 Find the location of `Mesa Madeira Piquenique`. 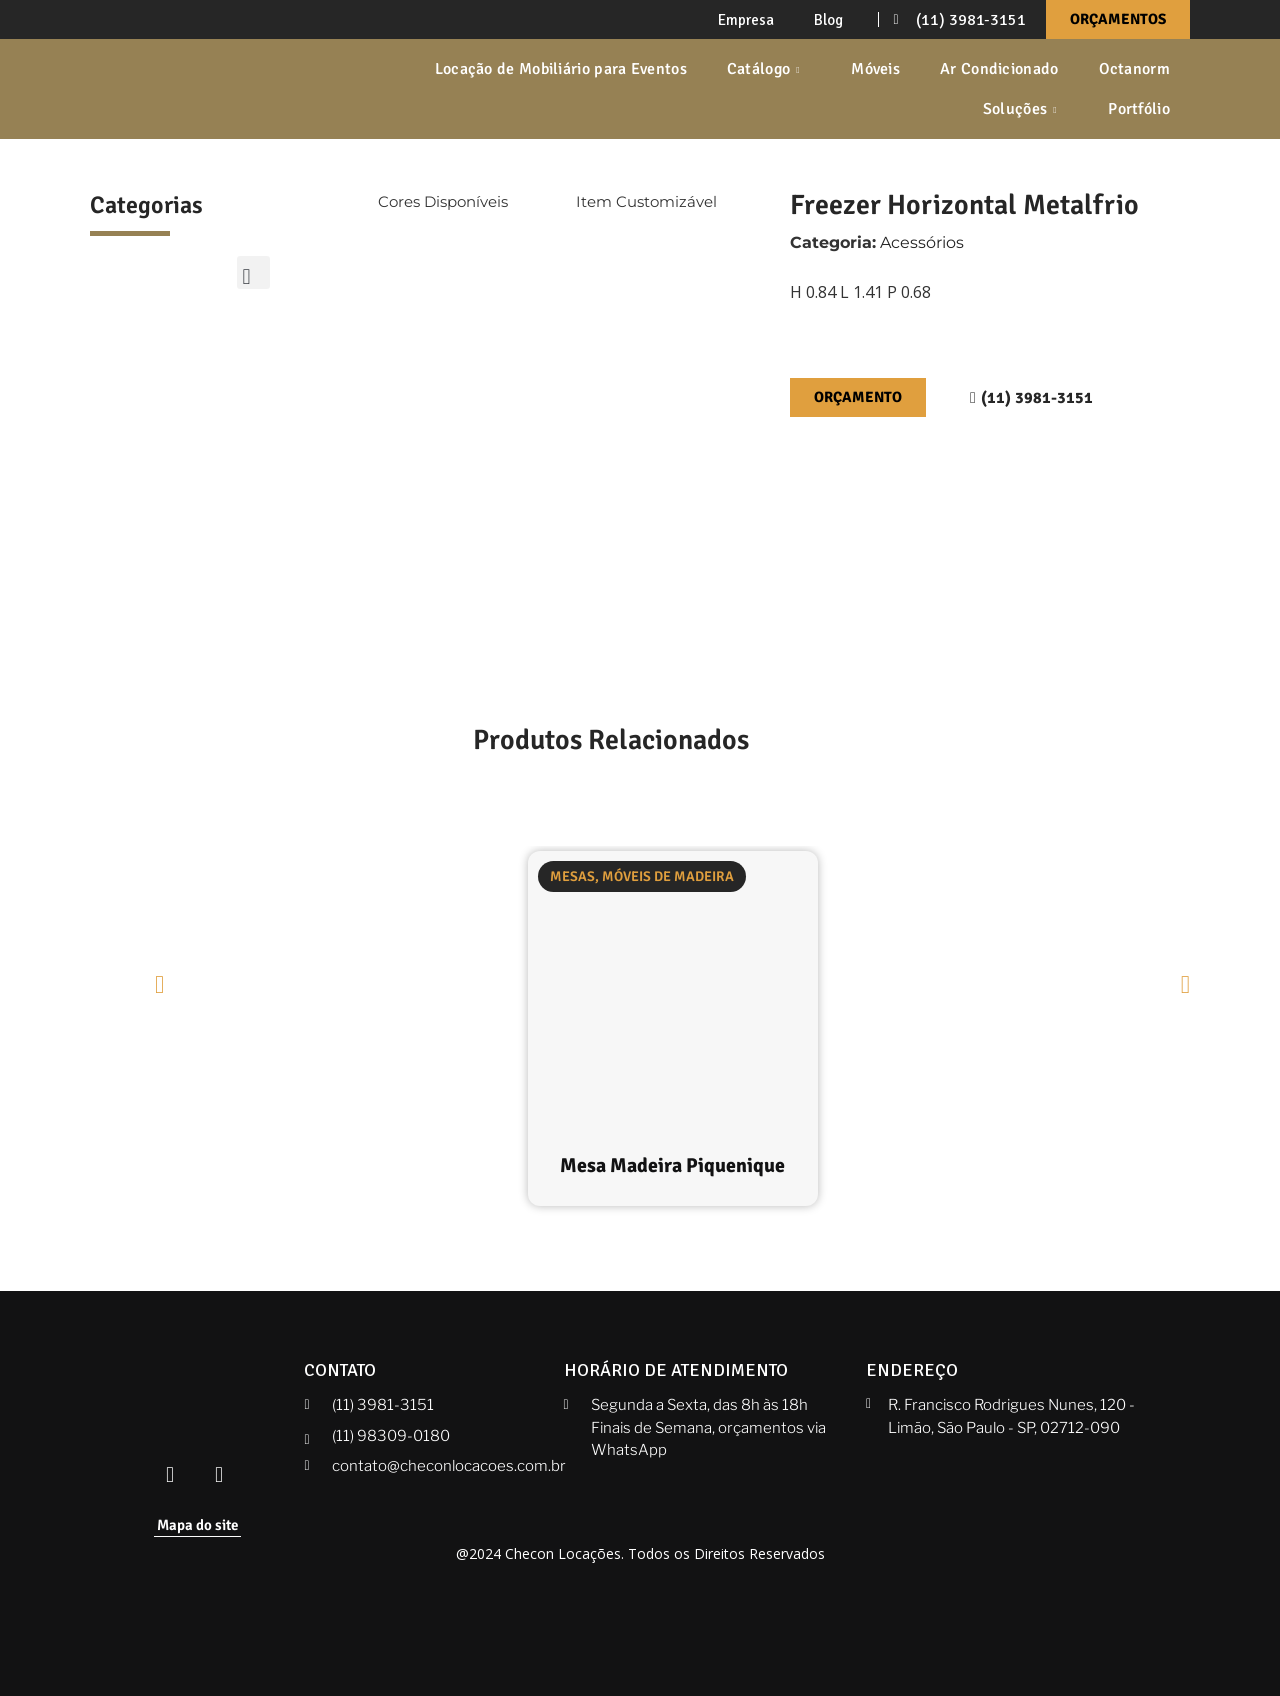

Mesa Madeira Piquenique is located at coordinates (672, 1165).